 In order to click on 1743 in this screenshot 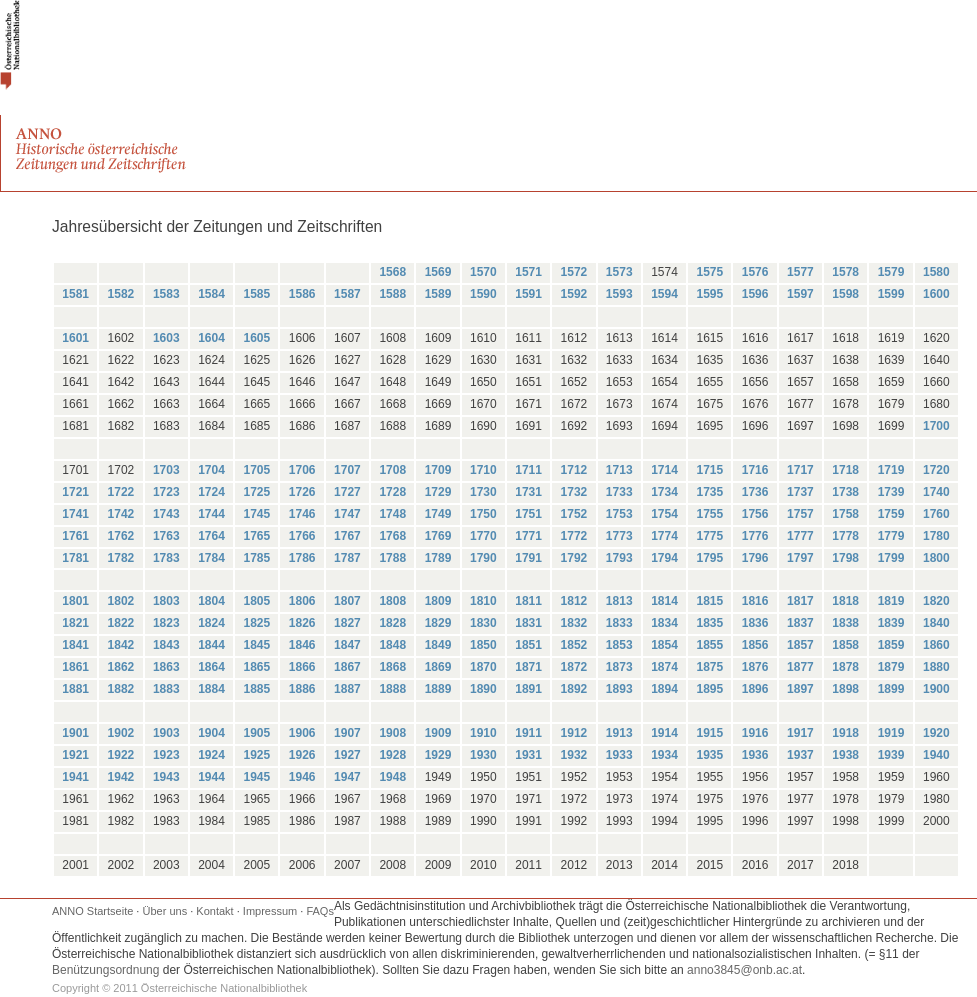, I will do `click(166, 514)`.